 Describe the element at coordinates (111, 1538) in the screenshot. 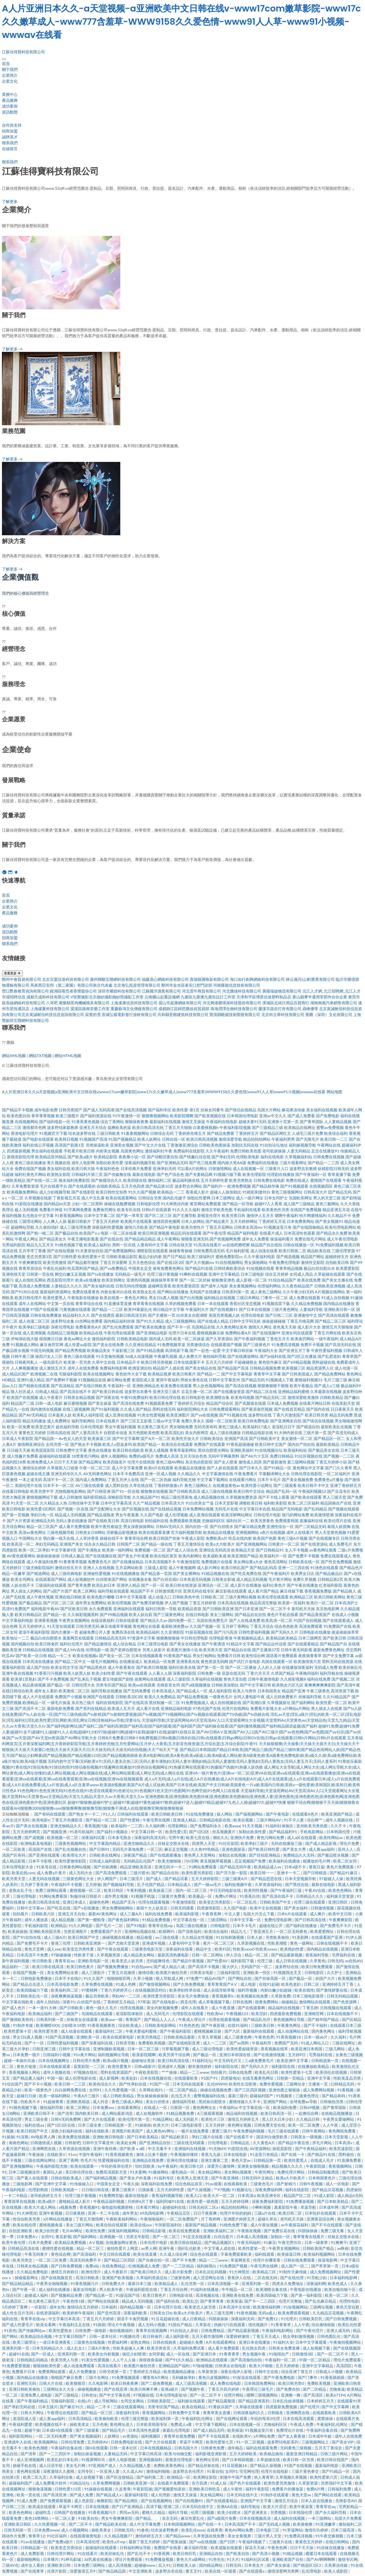

I see `操碰在线不卡` at that location.